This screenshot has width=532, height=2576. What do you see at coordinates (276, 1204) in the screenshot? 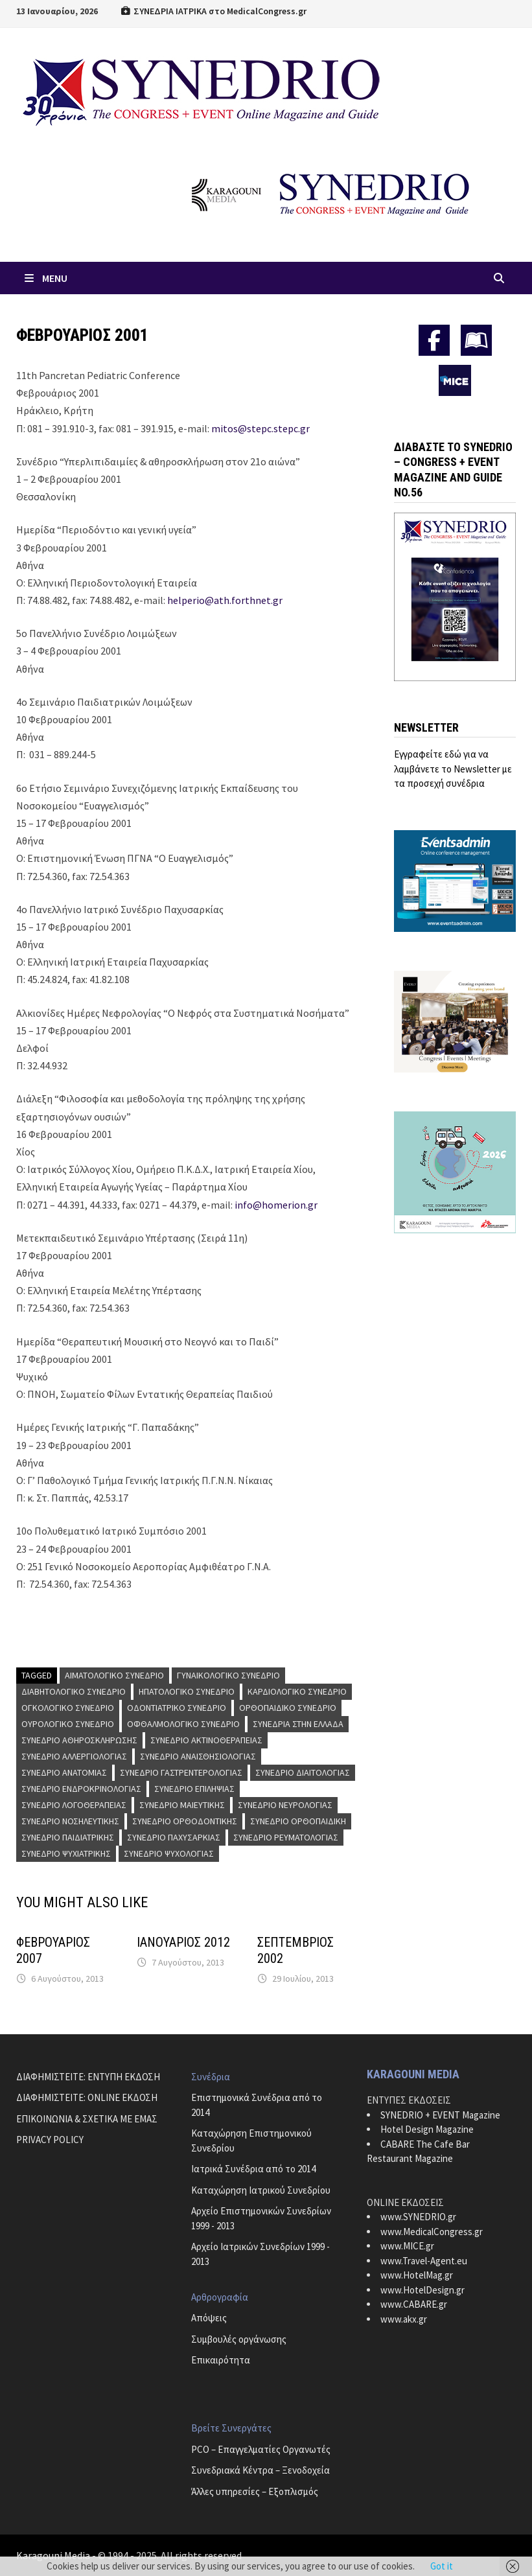
I see `info@homerion.gr` at bounding box center [276, 1204].